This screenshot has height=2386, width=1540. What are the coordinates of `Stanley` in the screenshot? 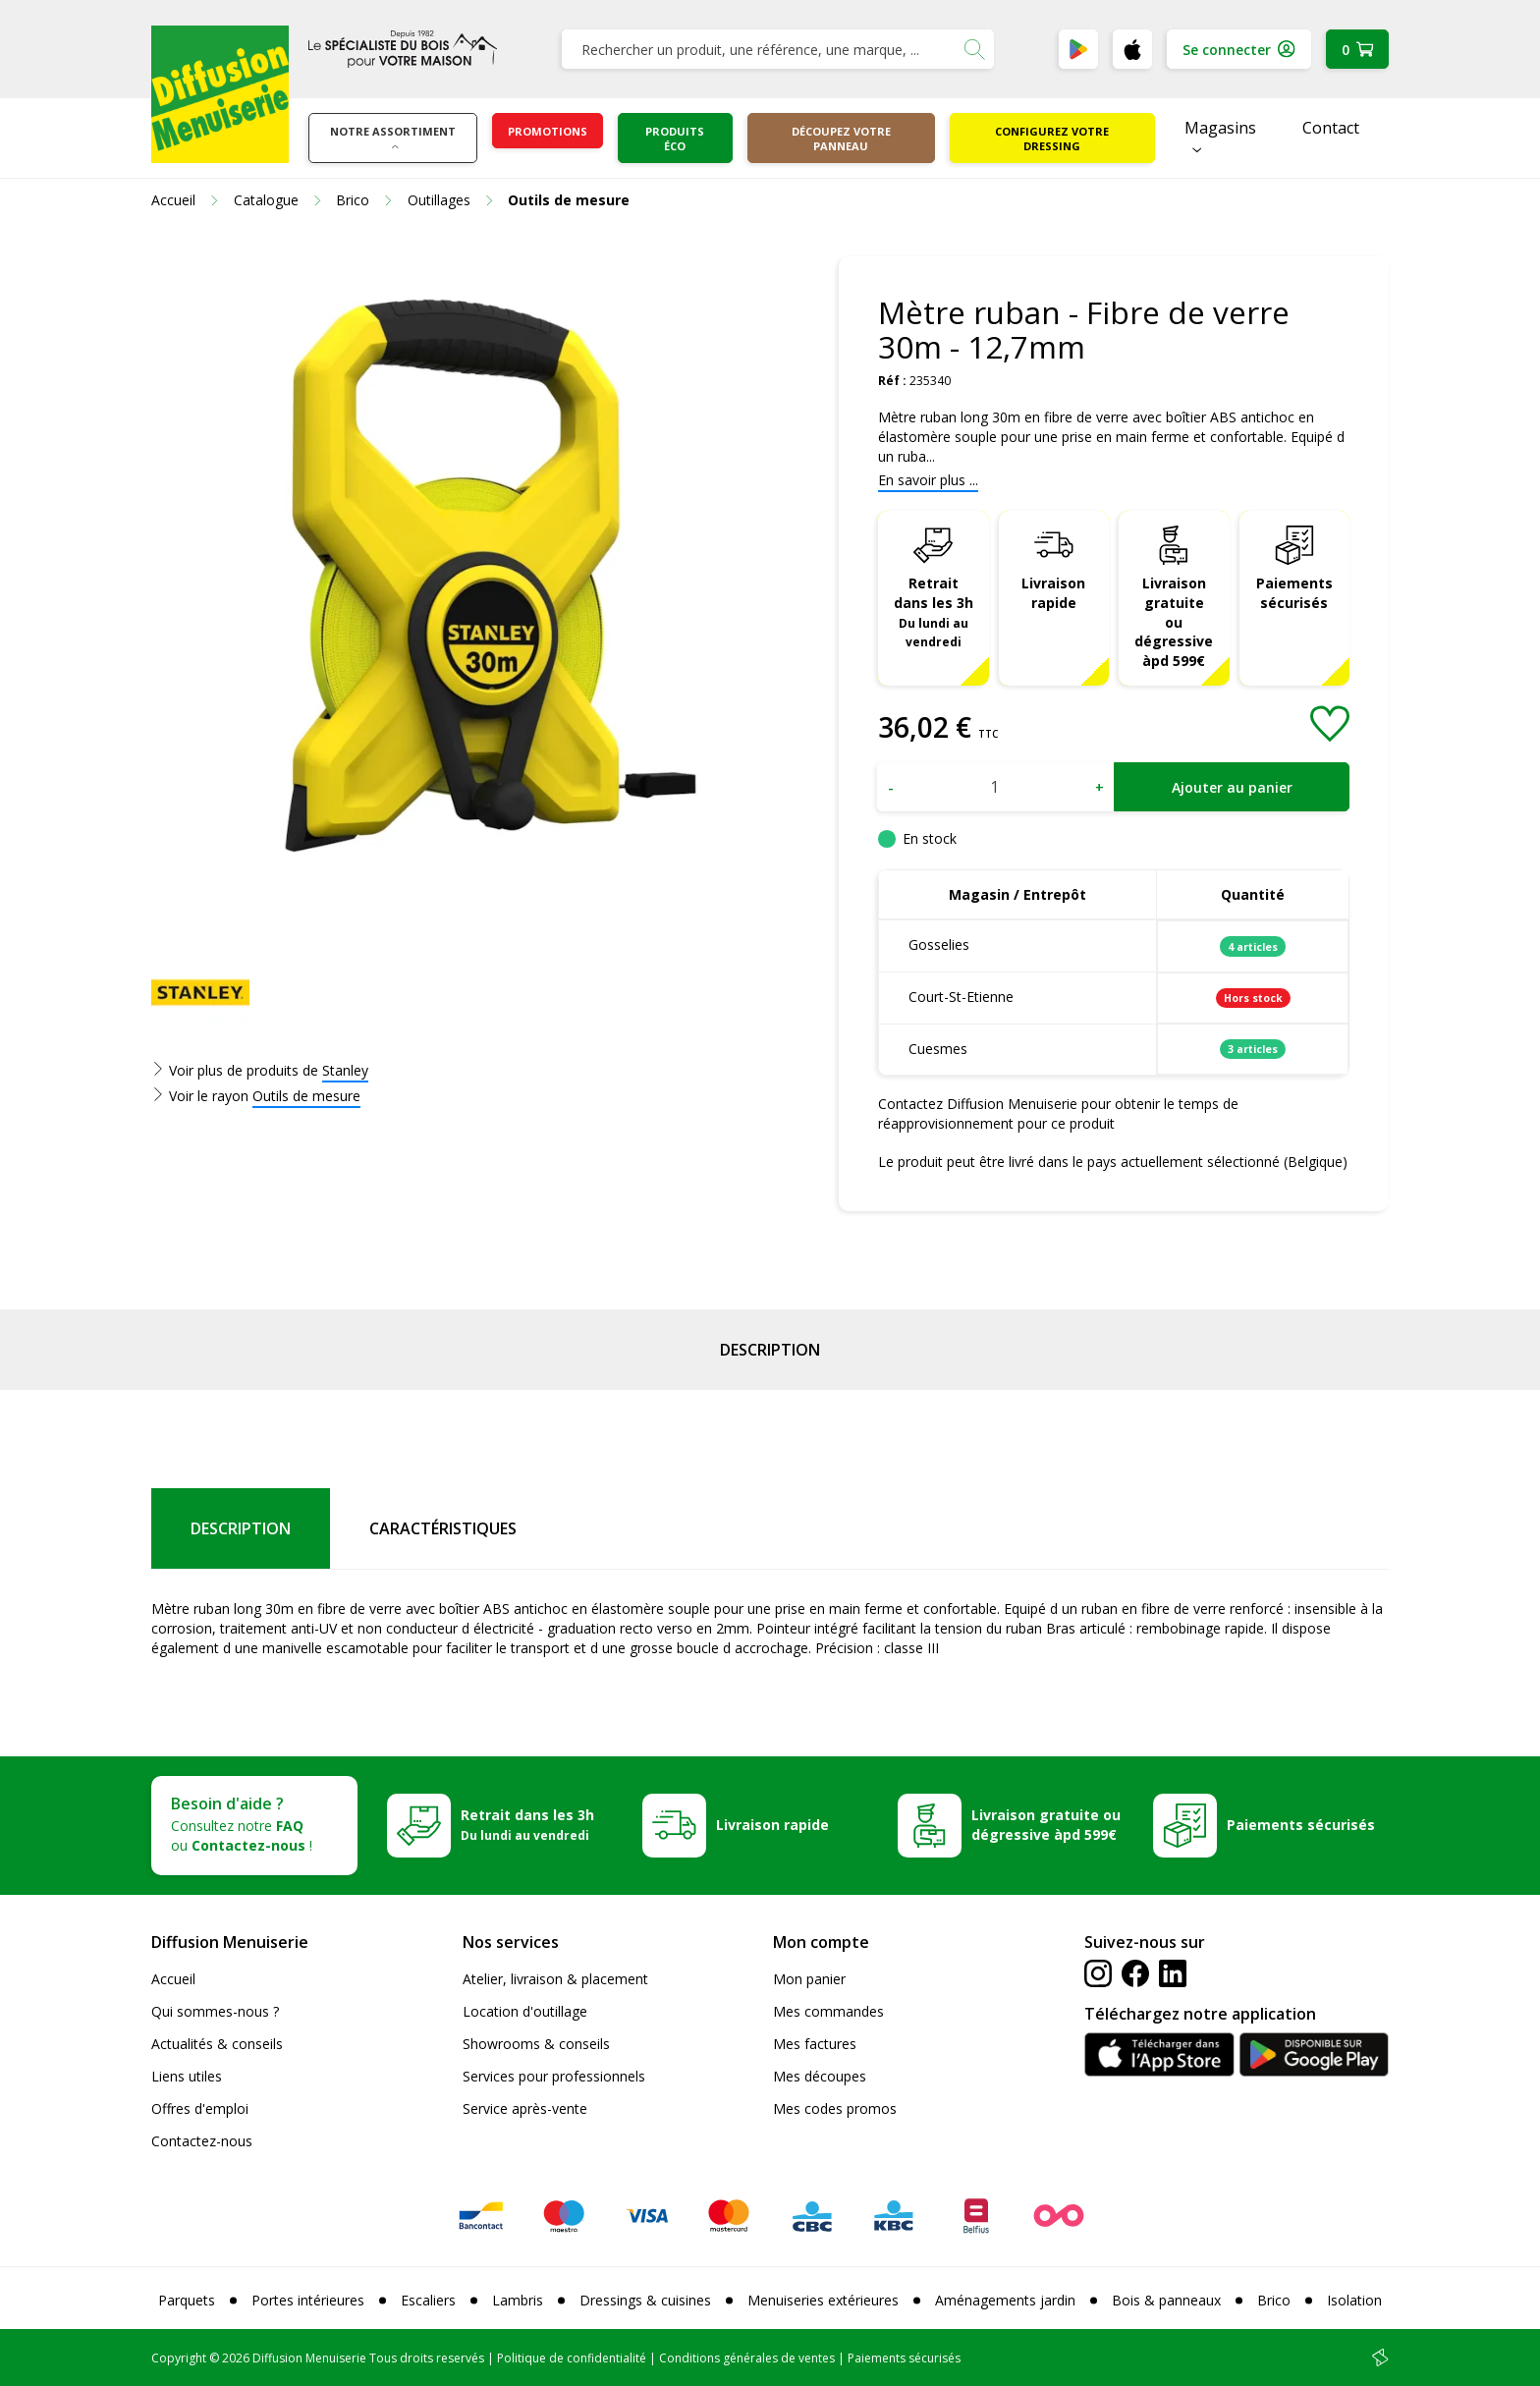 It's located at (345, 1070).